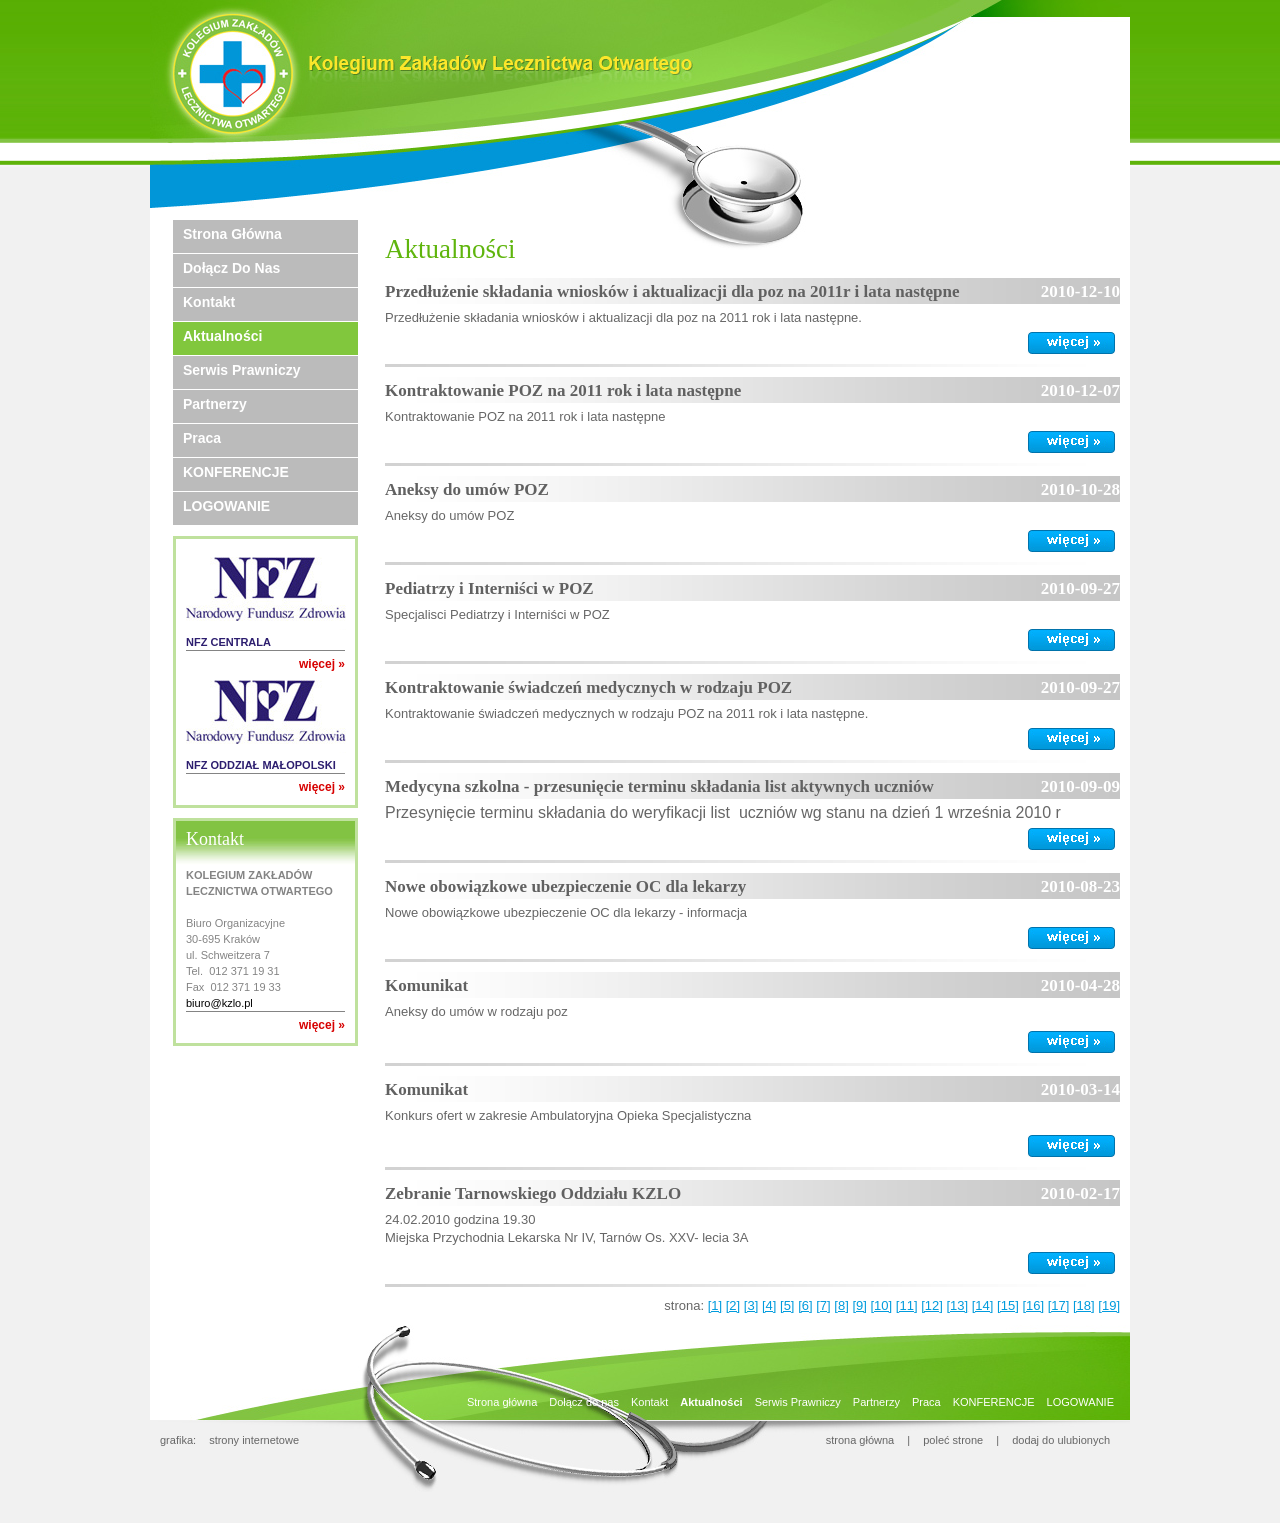  What do you see at coordinates (236, 472) in the screenshot?
I see `KONFERENCJE` at bounding box center [236, 472].